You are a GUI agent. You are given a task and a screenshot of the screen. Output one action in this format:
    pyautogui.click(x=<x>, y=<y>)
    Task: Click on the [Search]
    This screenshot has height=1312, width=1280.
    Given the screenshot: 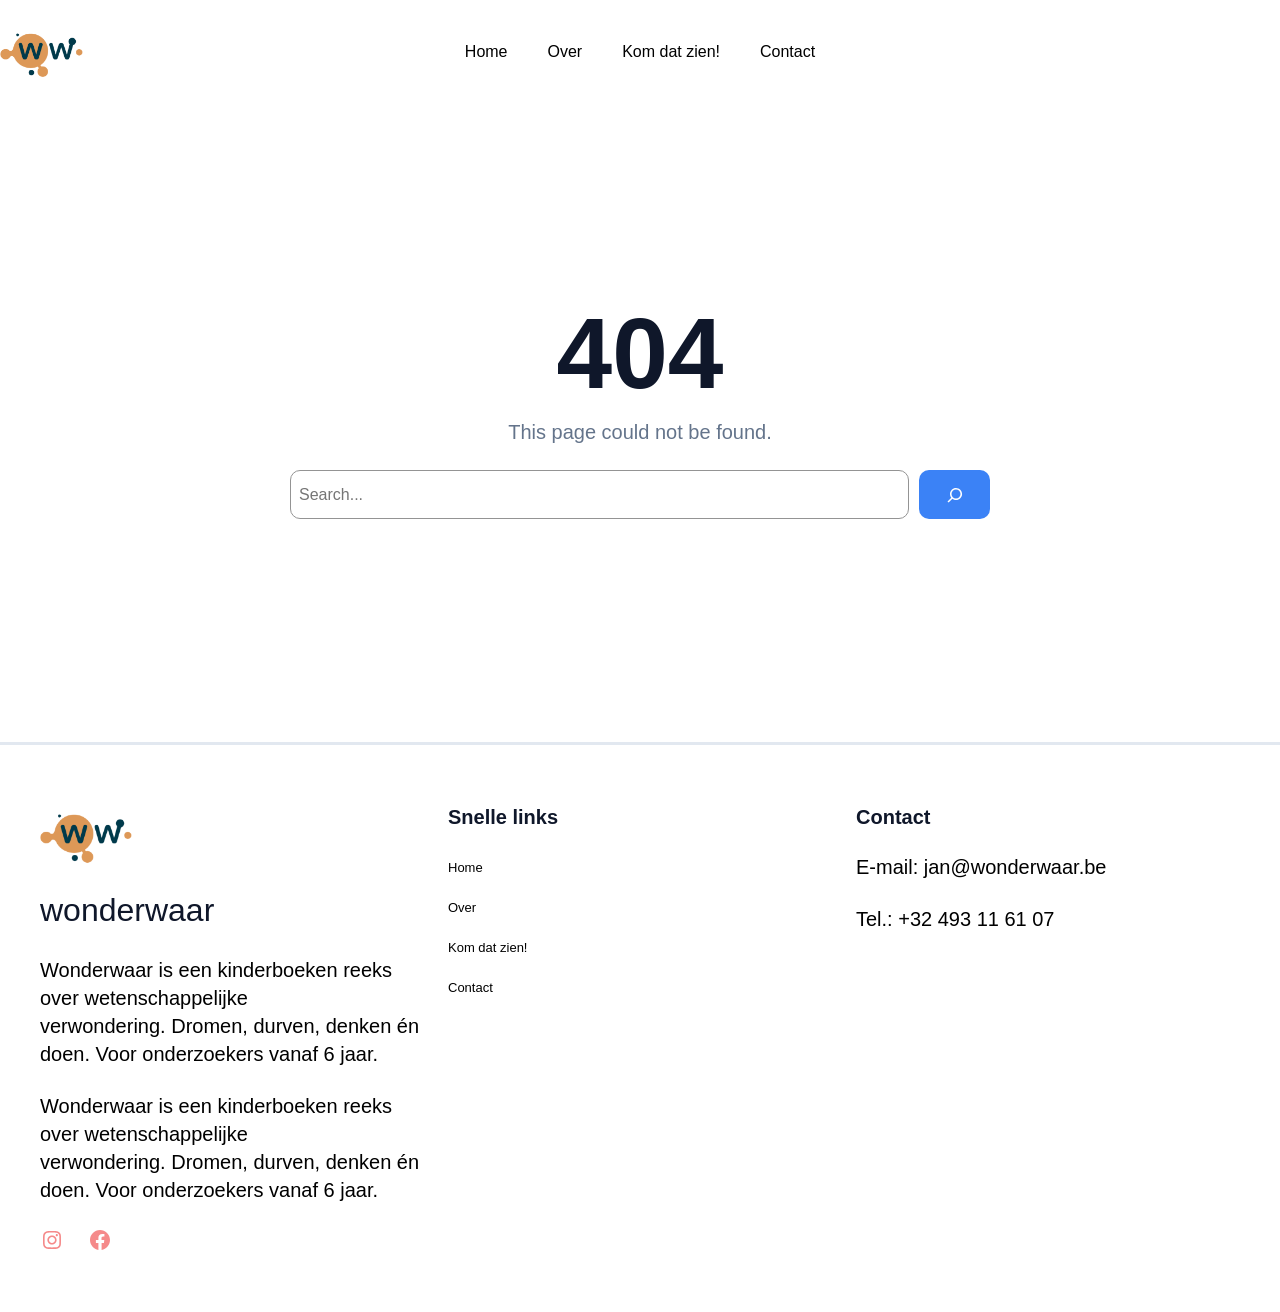 What is the action you would take?
    pyautogui.click(x=954, y=494)
    